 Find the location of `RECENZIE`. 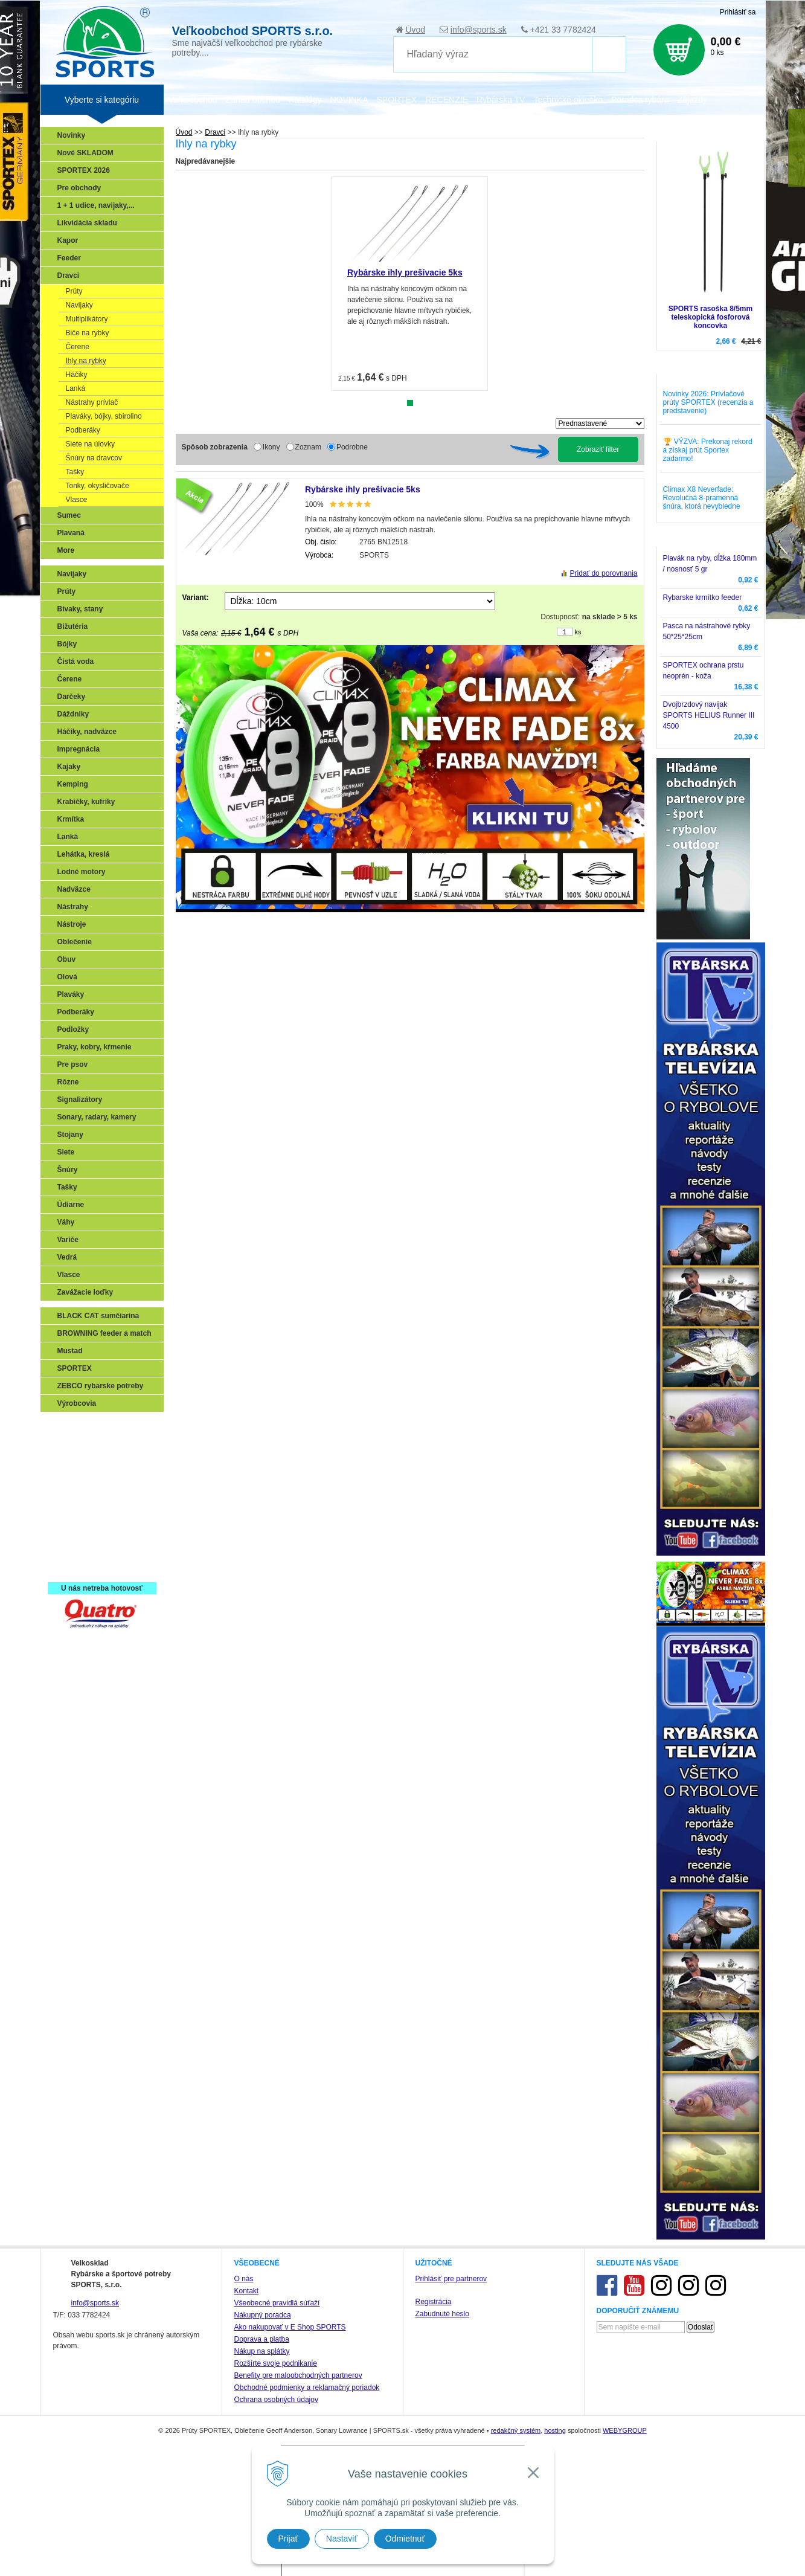

RECENZIE is located at coordinates (446, 100).